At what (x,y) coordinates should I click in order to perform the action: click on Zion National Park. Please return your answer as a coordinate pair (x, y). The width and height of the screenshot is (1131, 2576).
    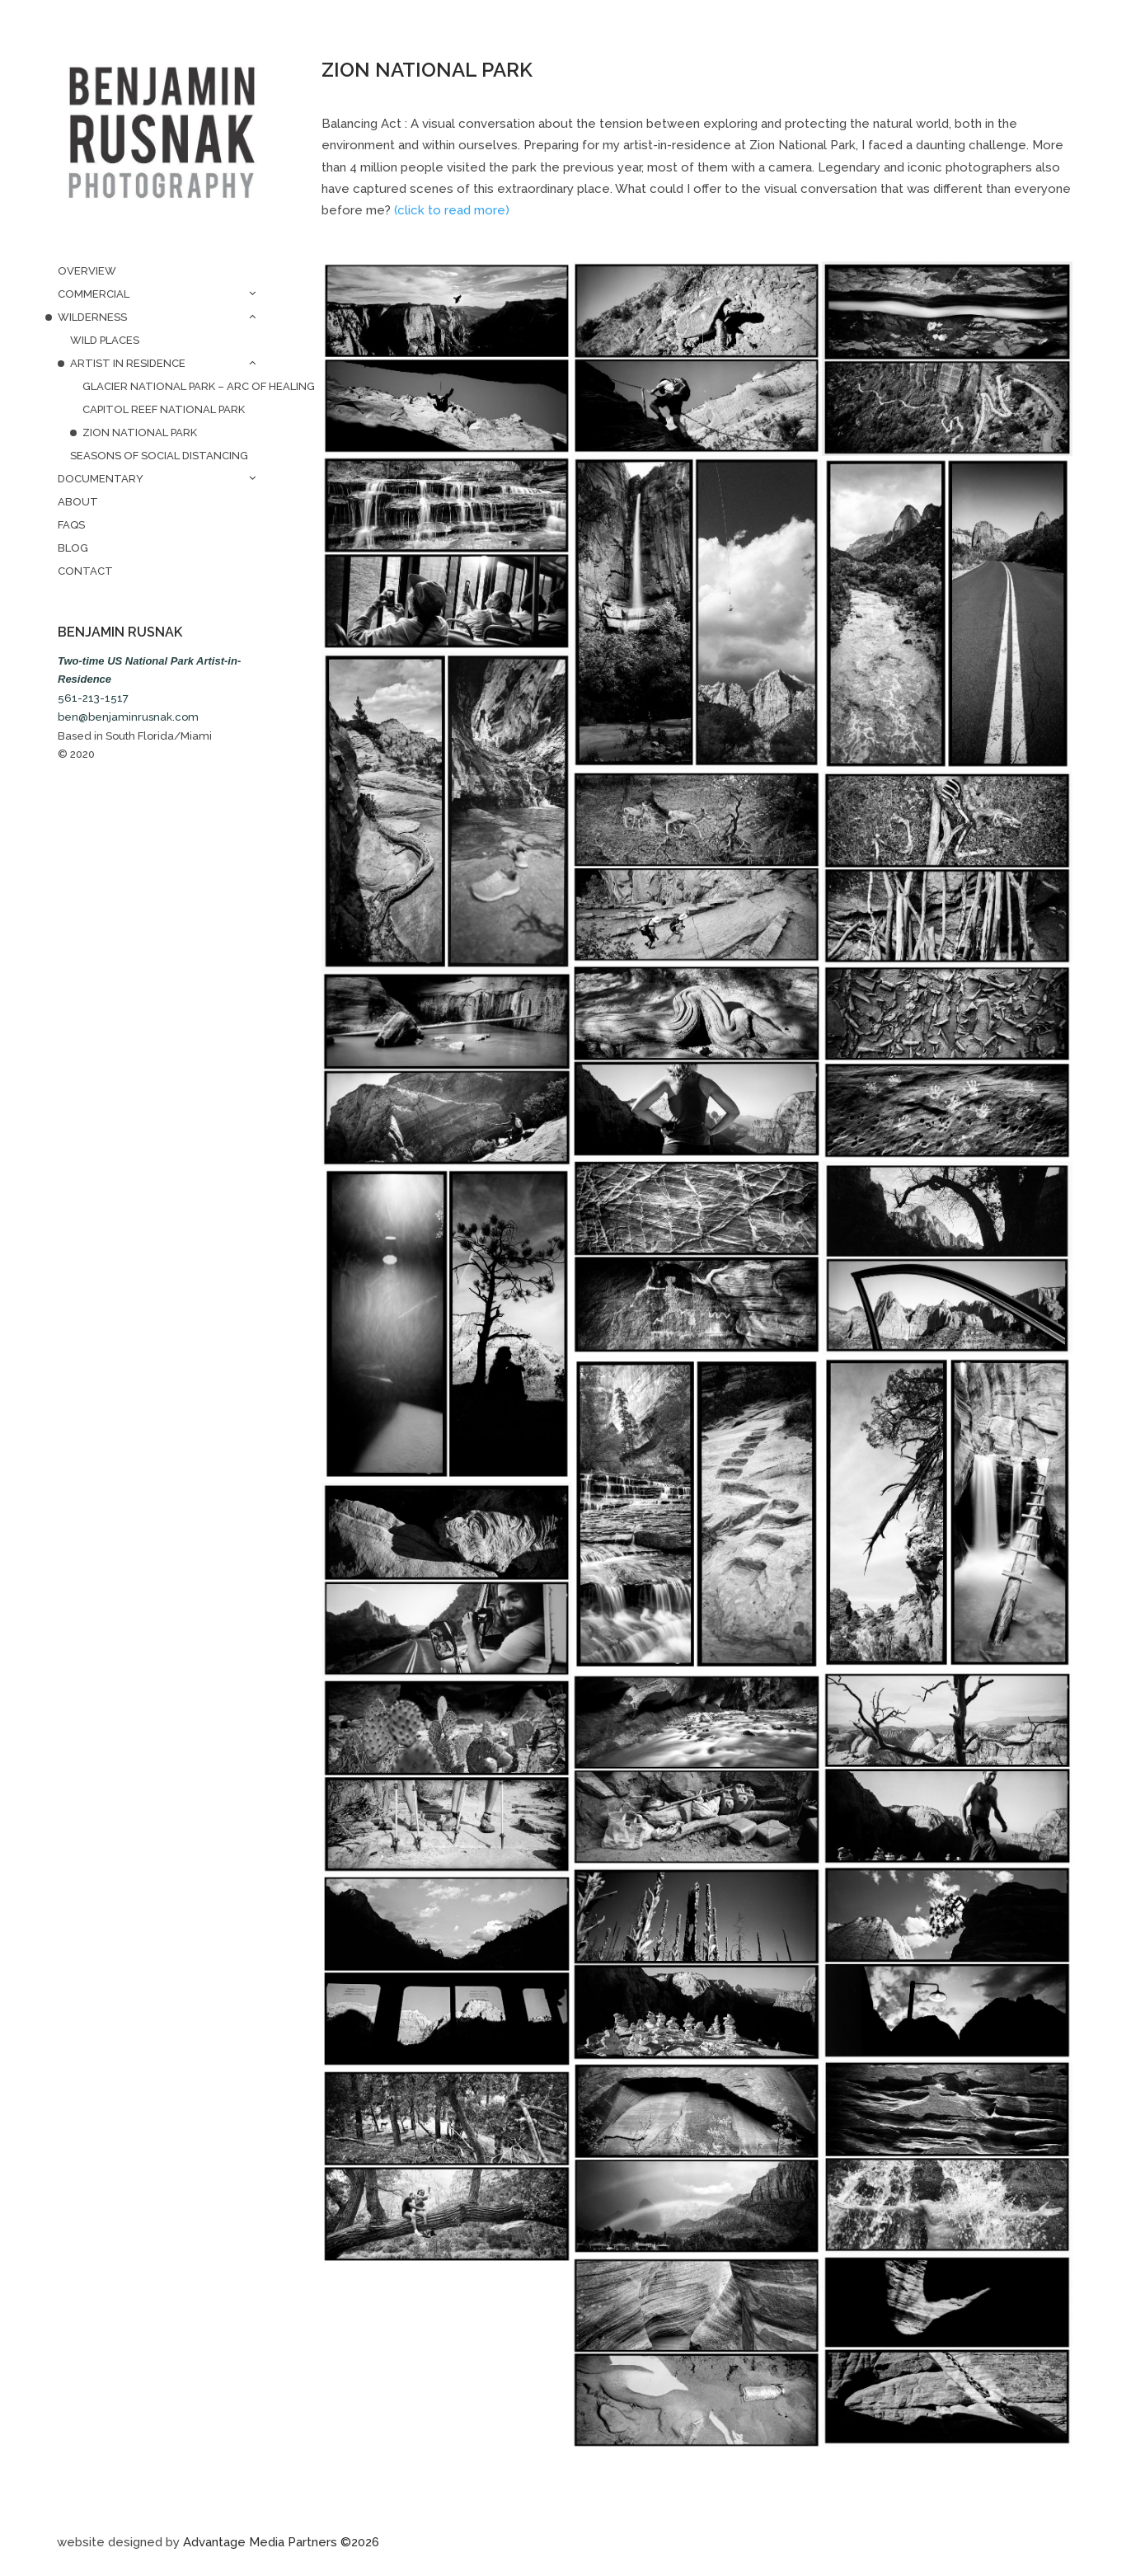
    Looking at the image, I should click on (139, 432).